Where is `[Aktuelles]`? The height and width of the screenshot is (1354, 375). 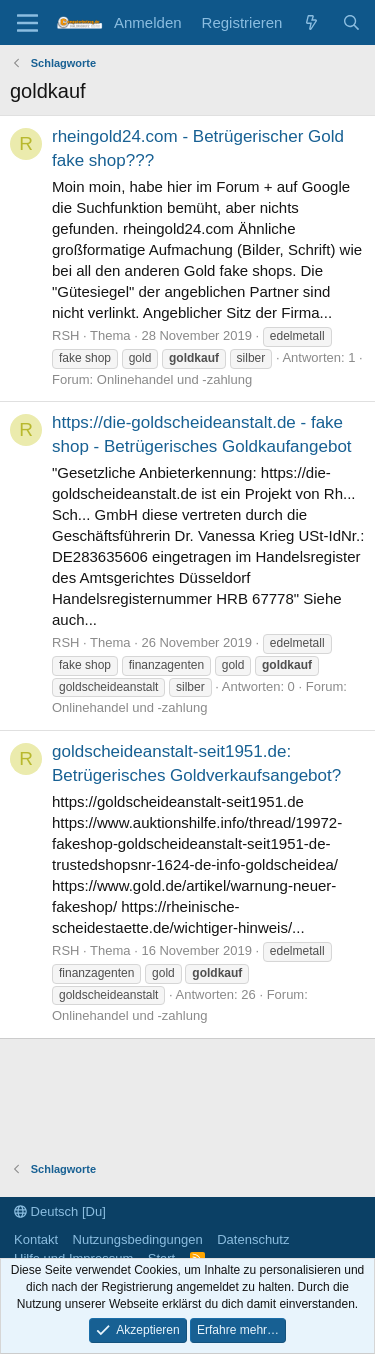
[Aktuelles] is located at coordinates (311, 22).